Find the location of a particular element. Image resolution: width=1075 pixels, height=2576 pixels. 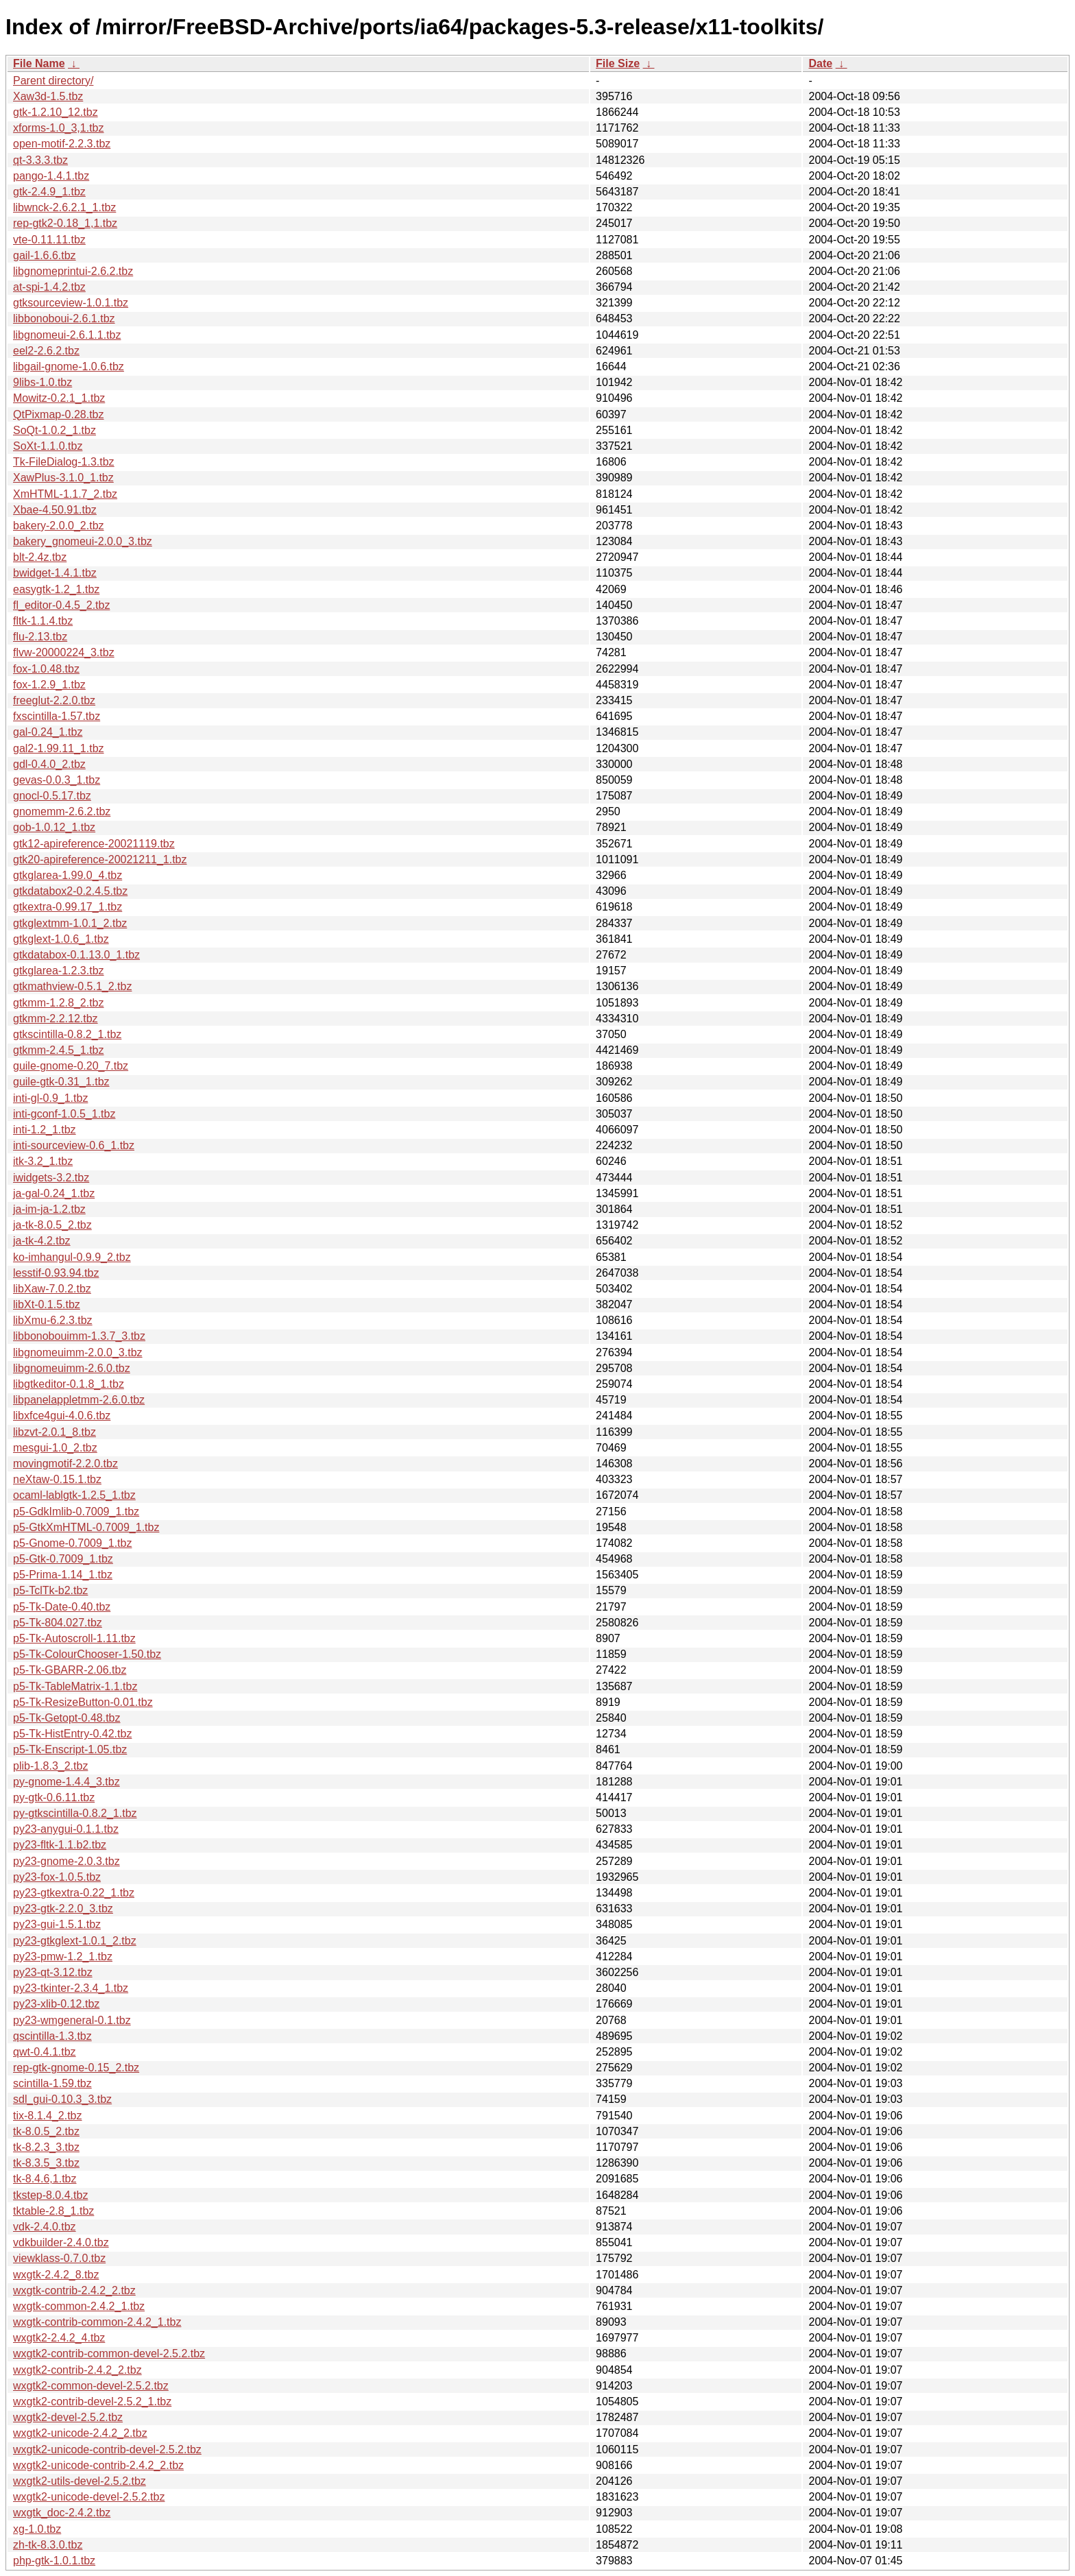

vdk-2.4.0.tbz is located at coordinates (44, 2226).